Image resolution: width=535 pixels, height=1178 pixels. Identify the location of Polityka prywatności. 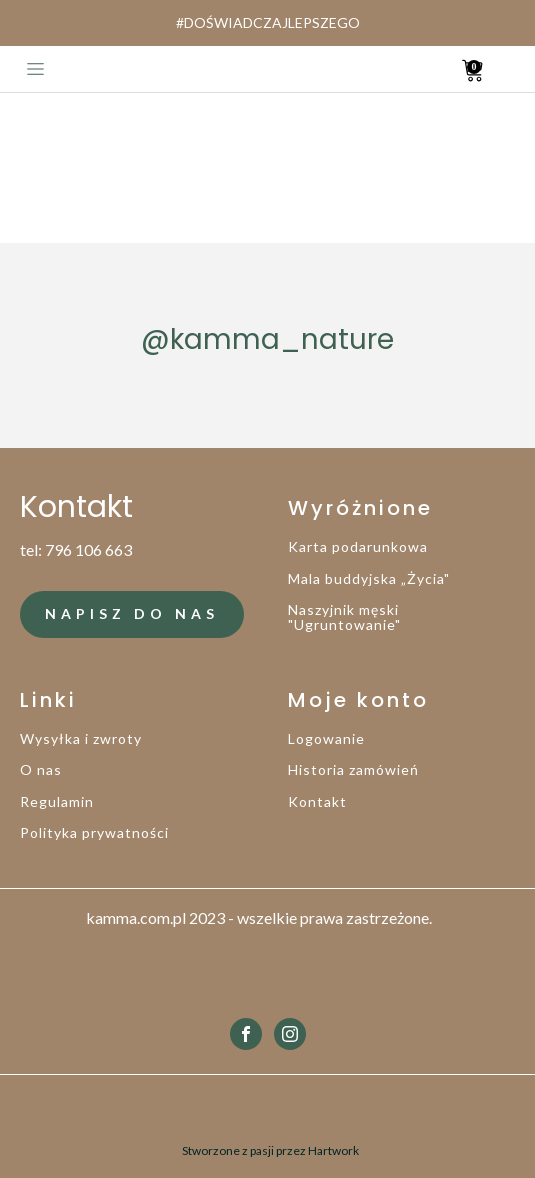
(94, 832).